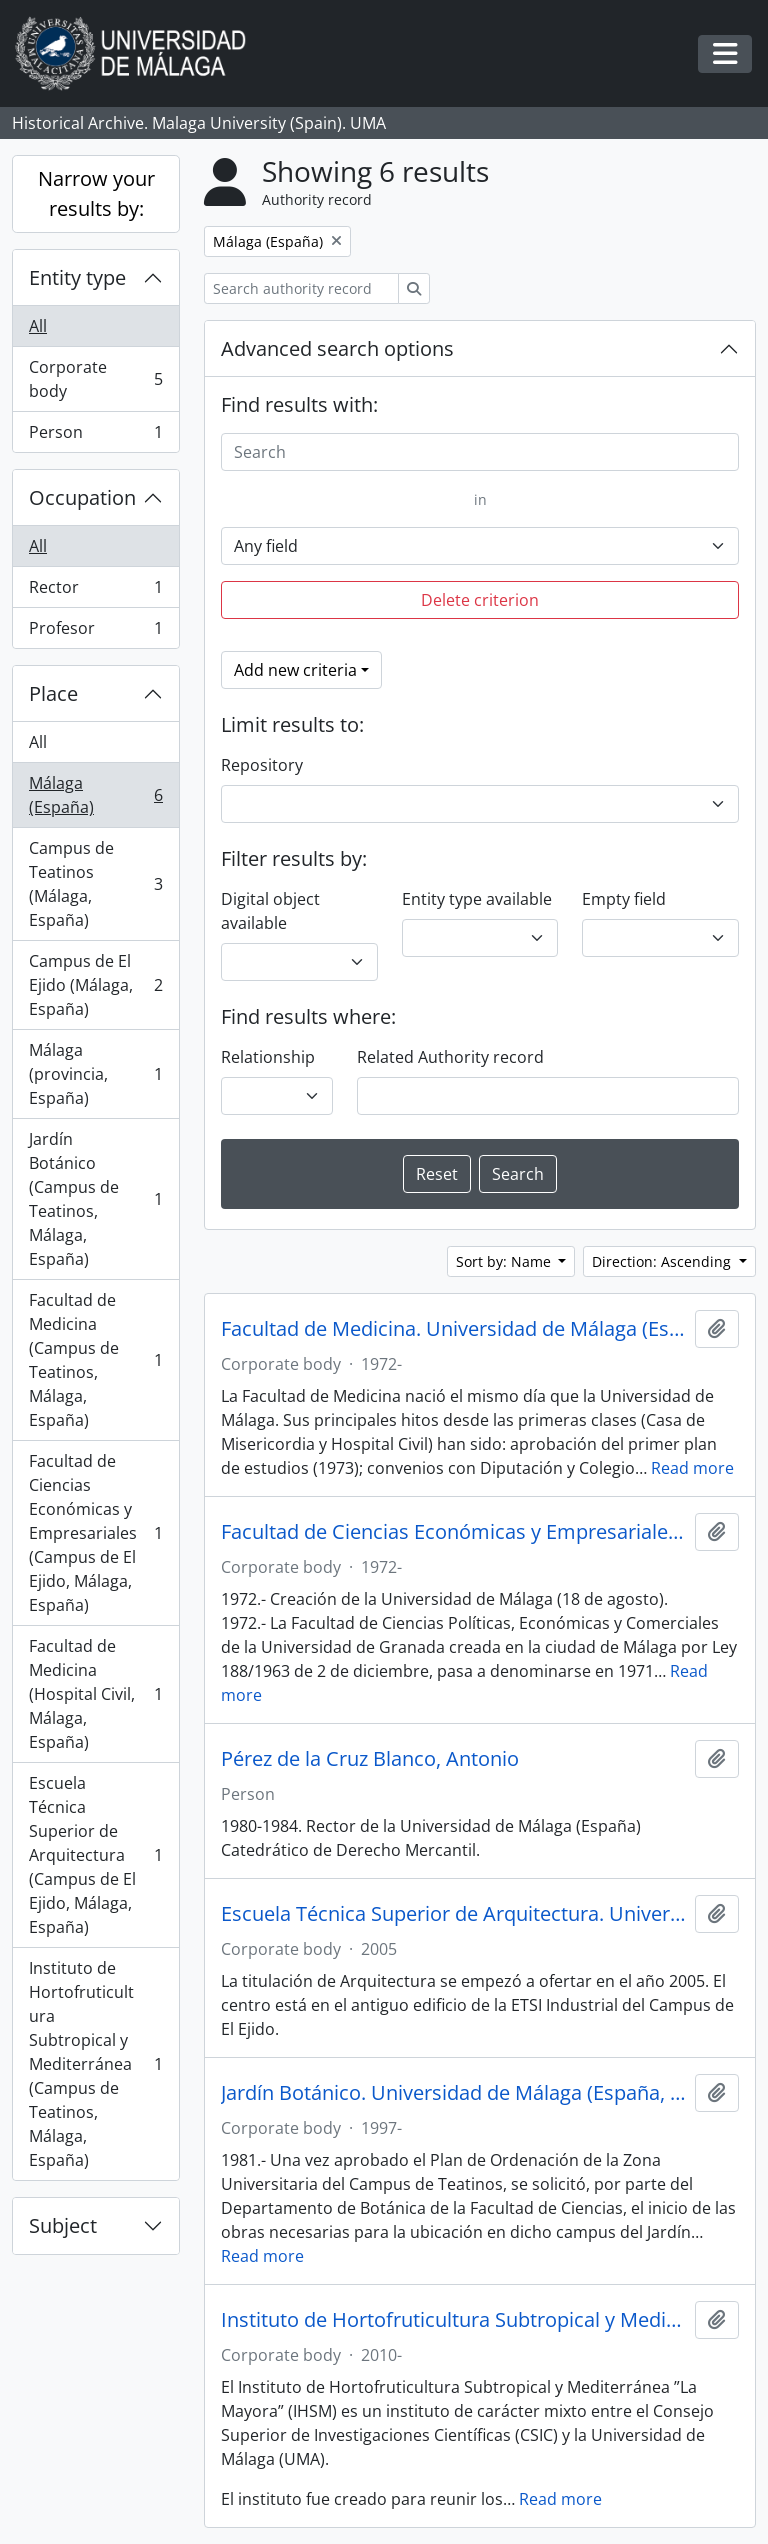 The height and width of the screenshot is (2544, 768). What do you see at coordinates (480, 600) in the screenshot?
I see `Delete criterion` at bounding box center [480, 600].